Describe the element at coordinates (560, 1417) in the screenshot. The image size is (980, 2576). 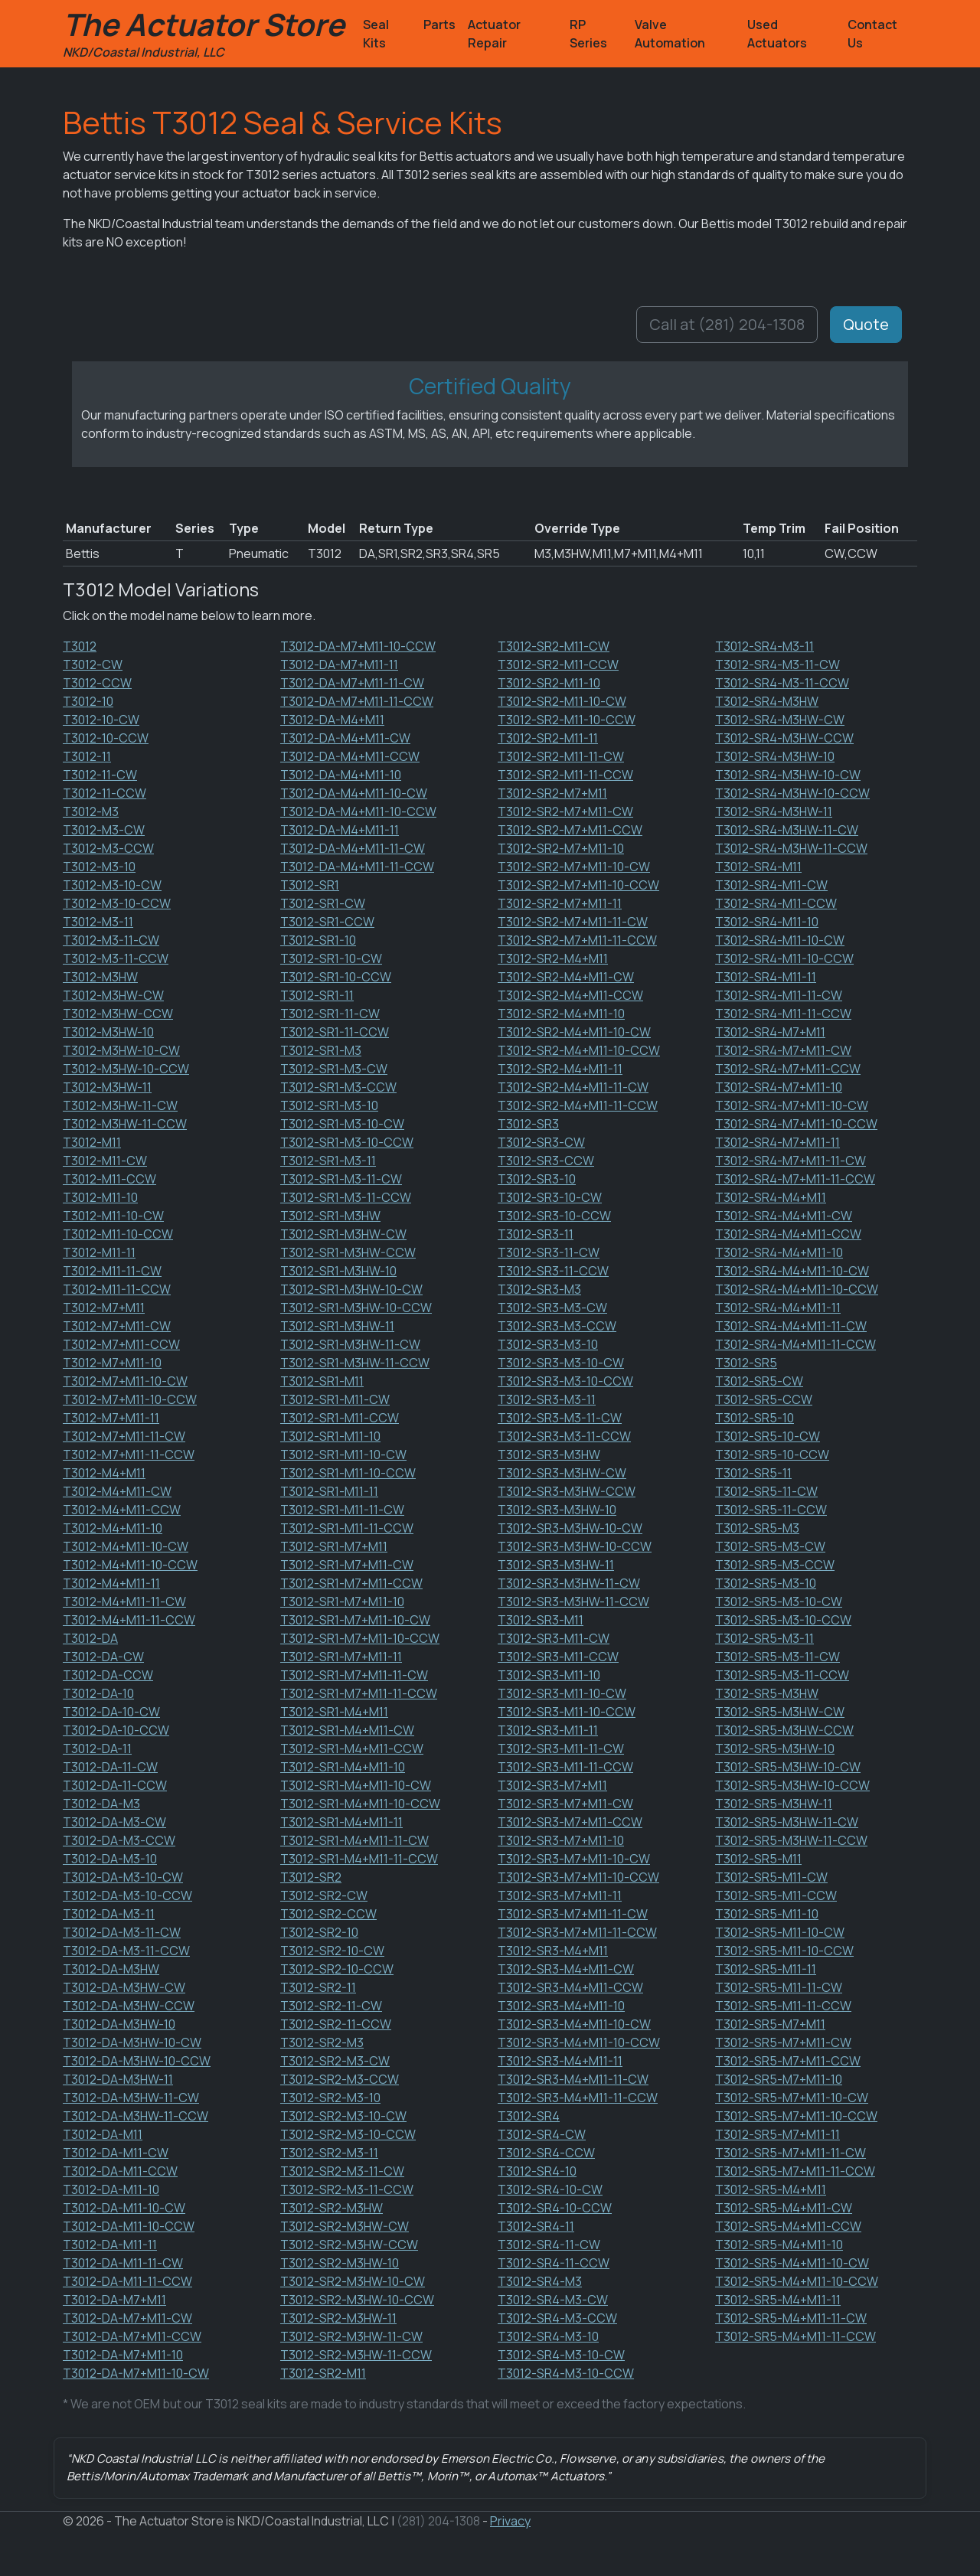
I see `T3012-SR3-M3-11-CW` at that location.